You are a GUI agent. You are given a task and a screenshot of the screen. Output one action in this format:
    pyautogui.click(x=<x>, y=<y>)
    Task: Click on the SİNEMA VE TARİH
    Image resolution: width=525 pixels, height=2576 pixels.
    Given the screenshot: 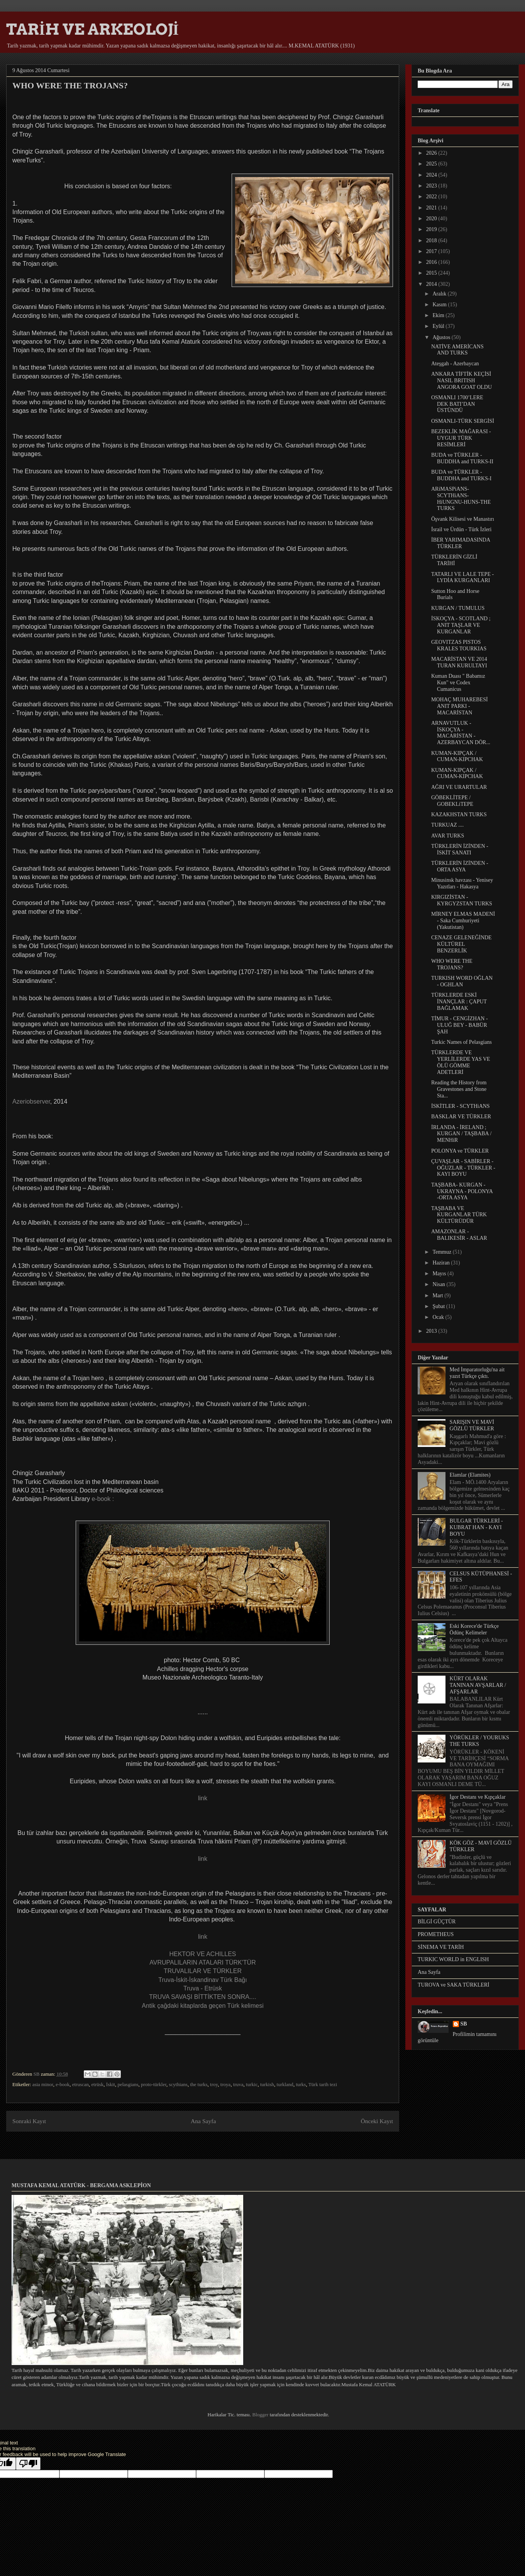 What is the action you would take?
    pyautogui.click(x=441, y=1947)
    